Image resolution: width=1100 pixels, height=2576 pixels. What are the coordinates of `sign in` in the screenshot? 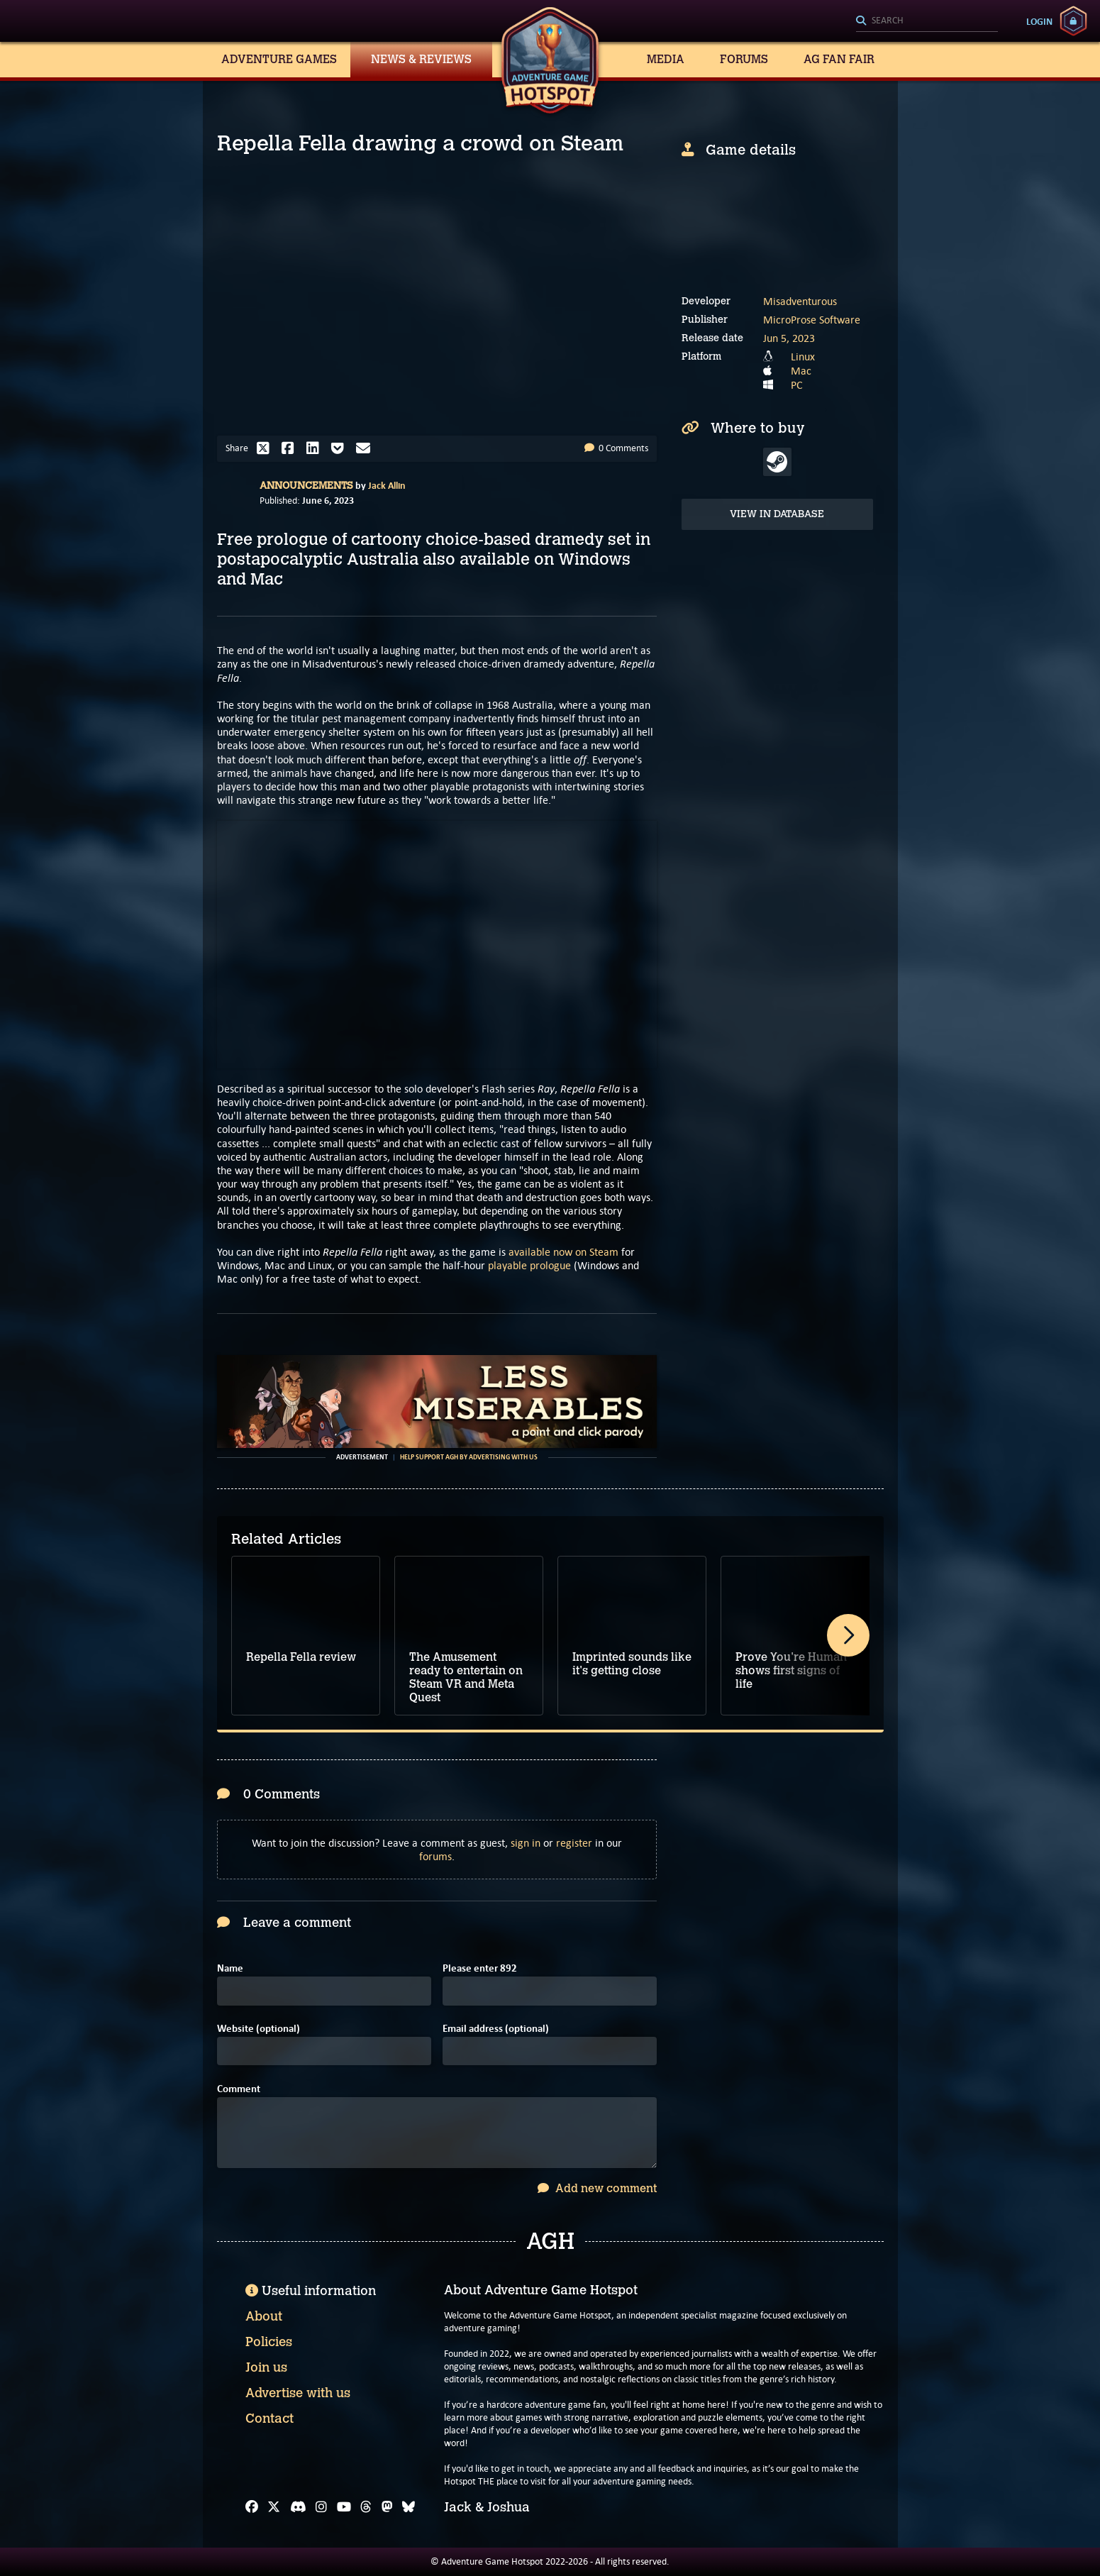 It's located at (525, 1843).